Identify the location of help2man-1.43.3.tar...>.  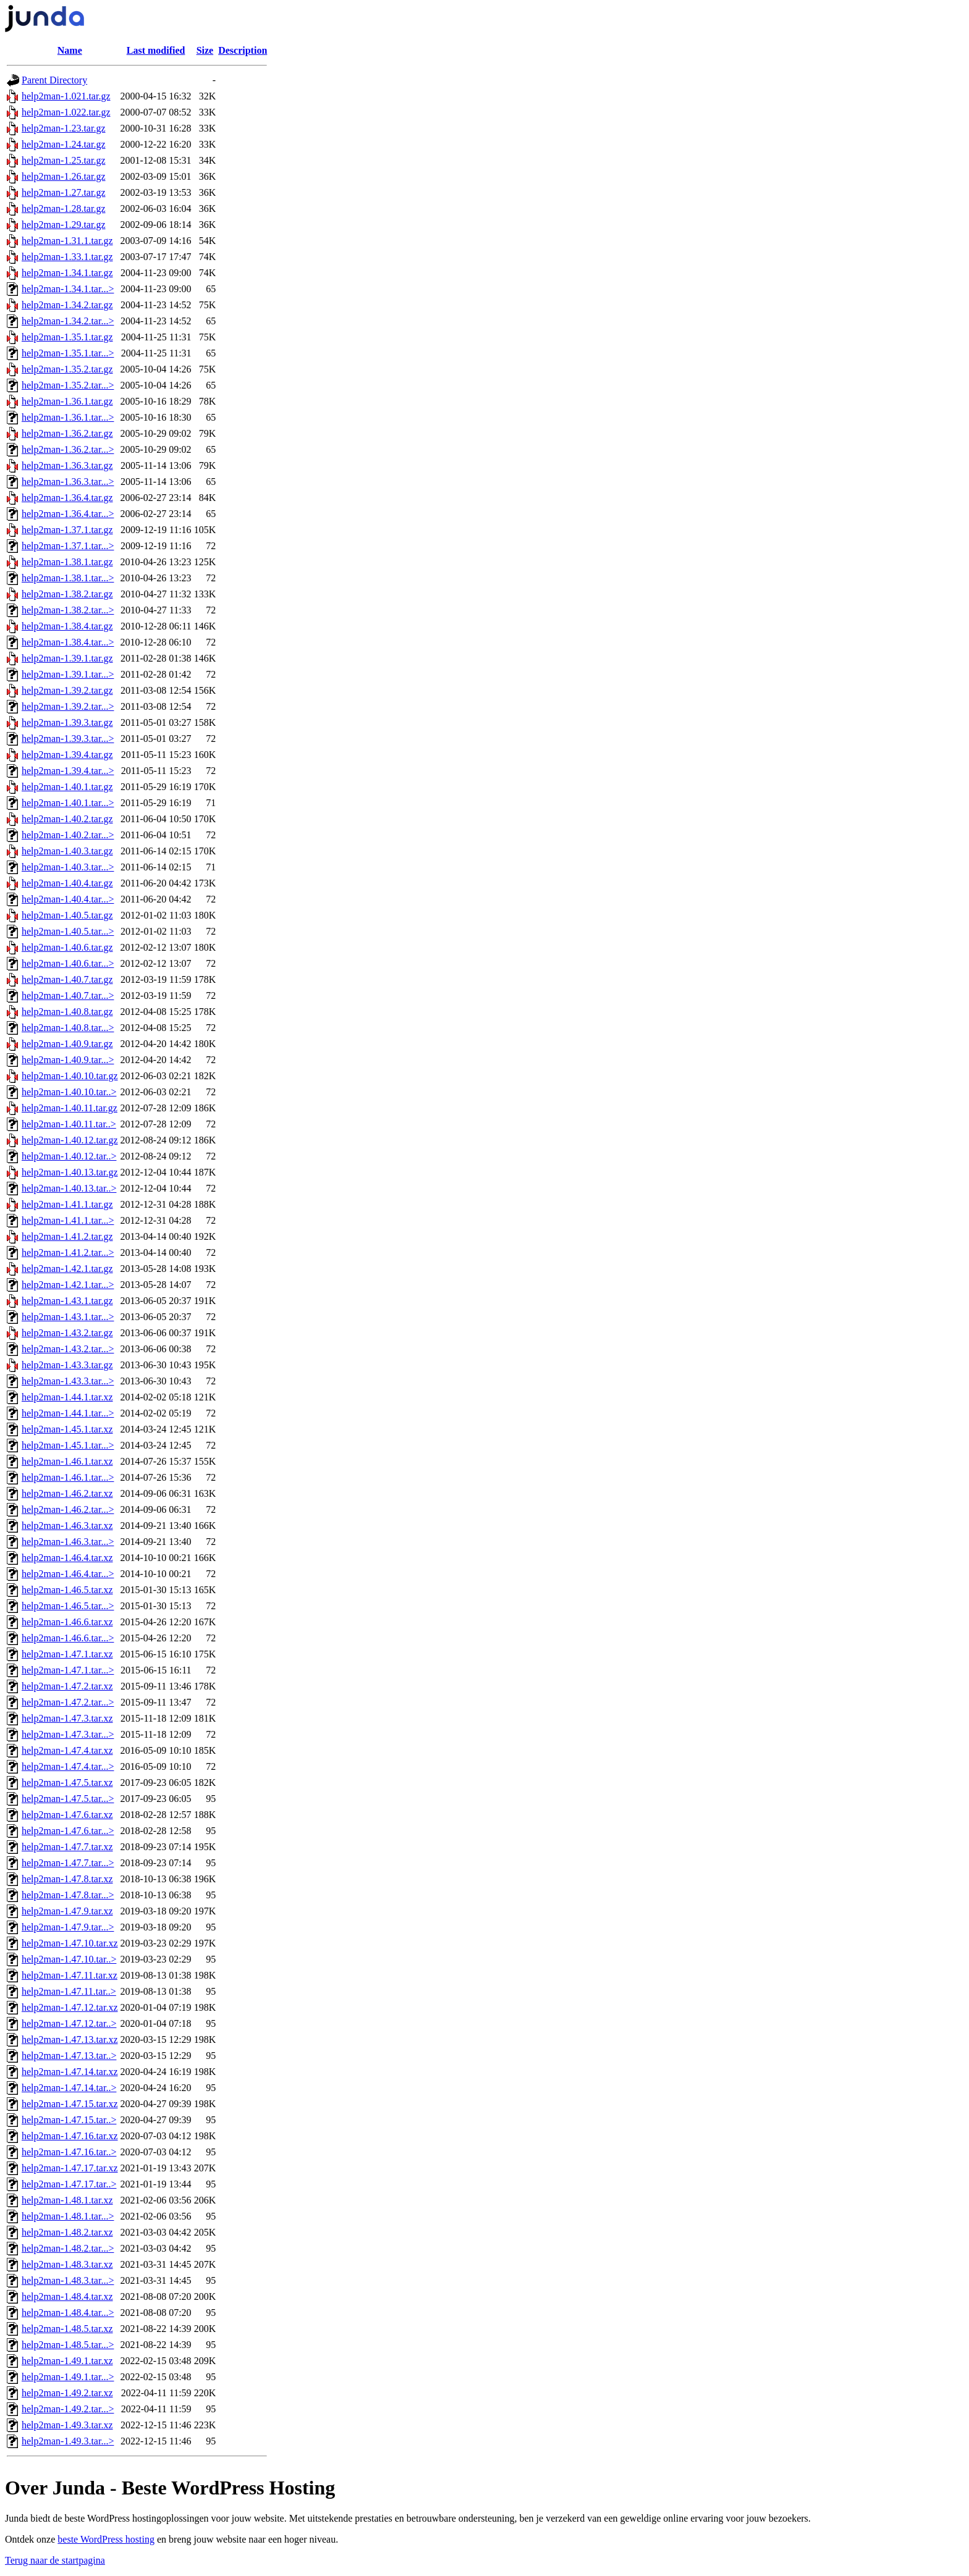
(68, 1381).